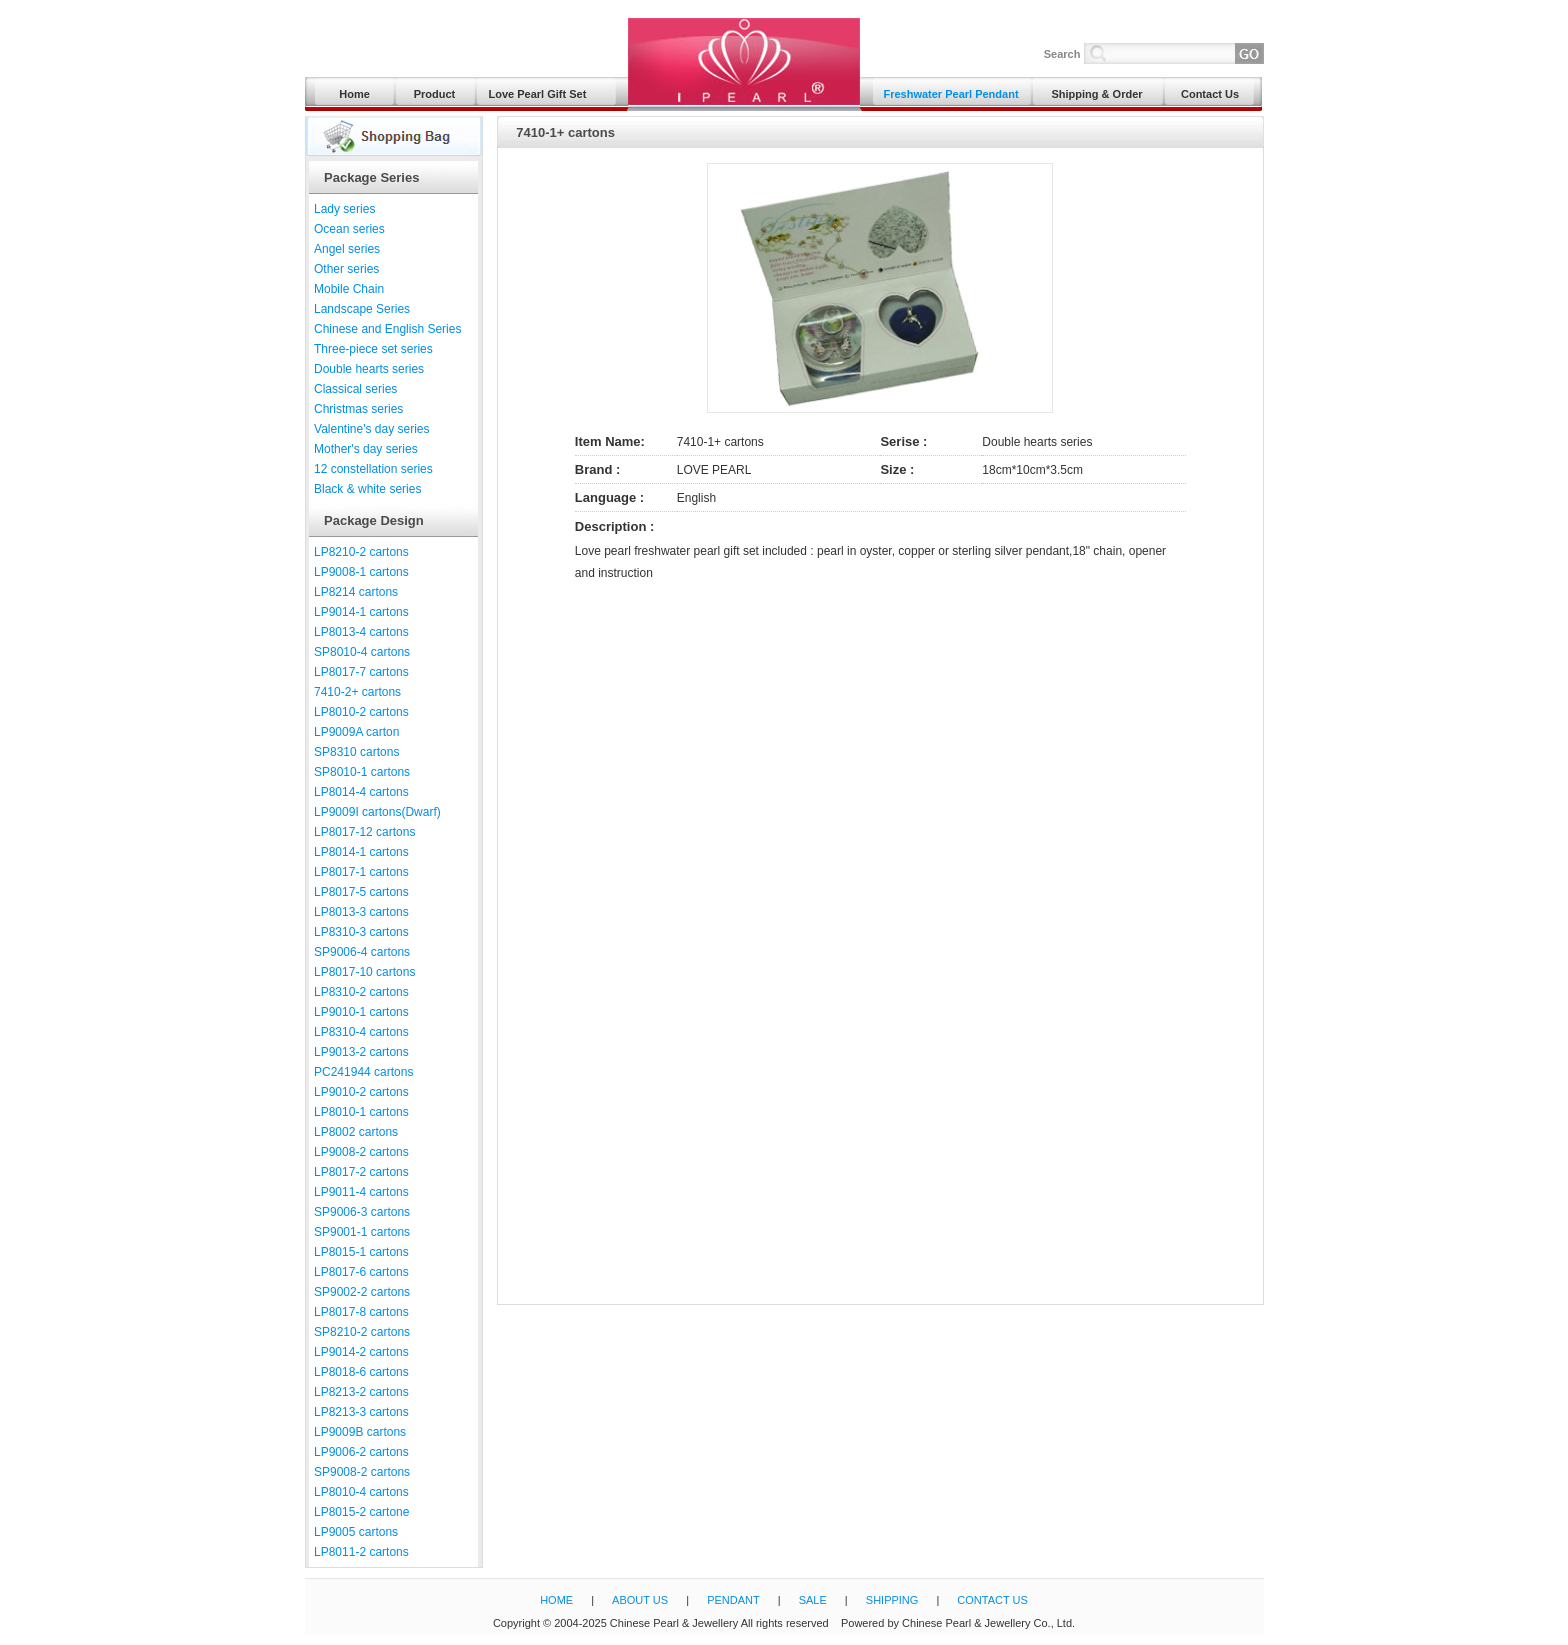 This screenshot has height=1645, width=1568. I want to click on Other series, so click(346, 269).